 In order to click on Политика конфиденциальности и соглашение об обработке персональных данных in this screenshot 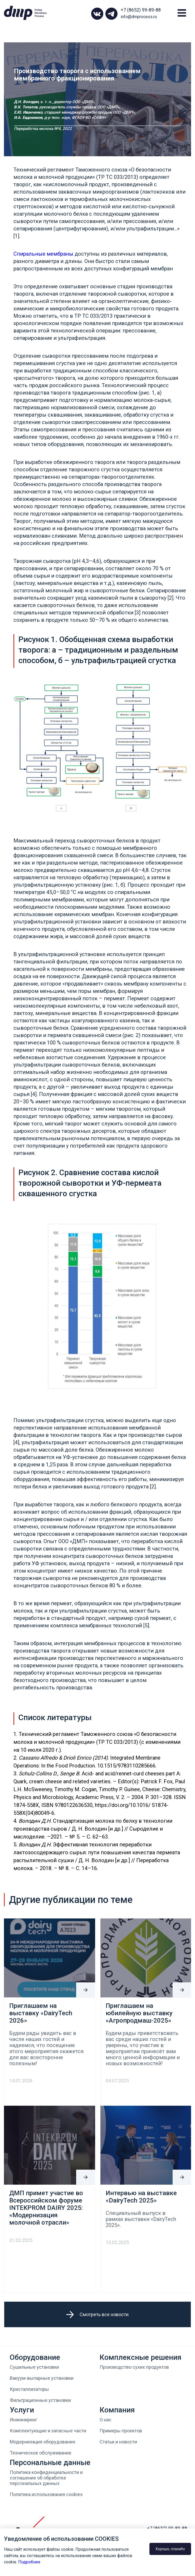, I will do `click(46, 2477)`.